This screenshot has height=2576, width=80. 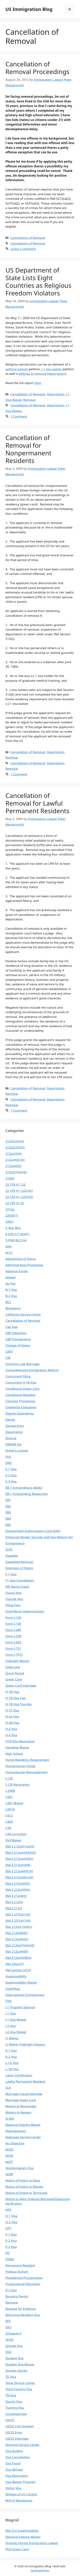 I want to click on High School, so click(x=14, y=1753).